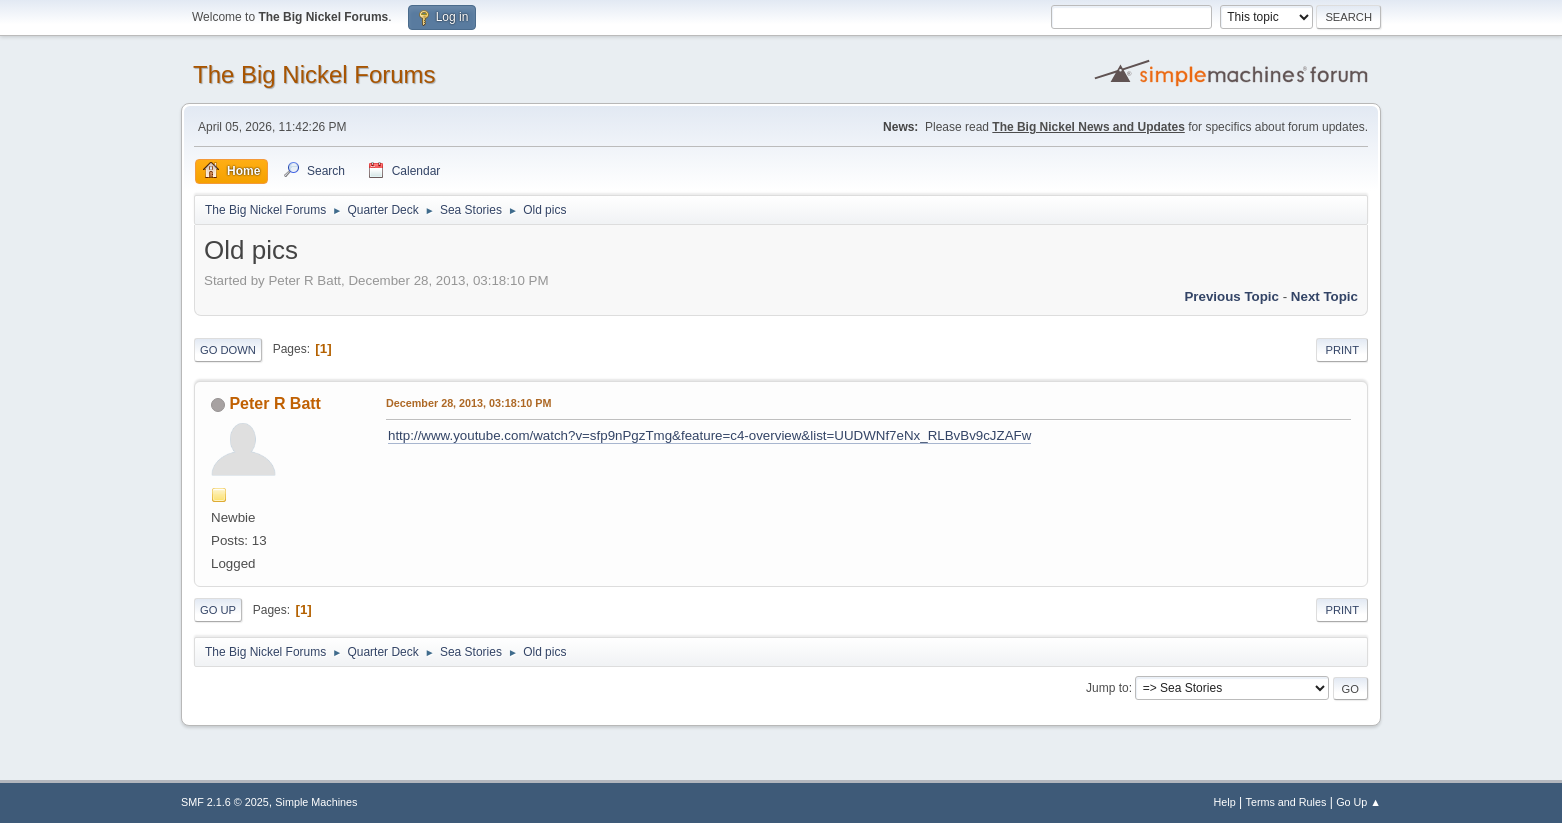  I want to click on Simple Machines, so click(316, 802).